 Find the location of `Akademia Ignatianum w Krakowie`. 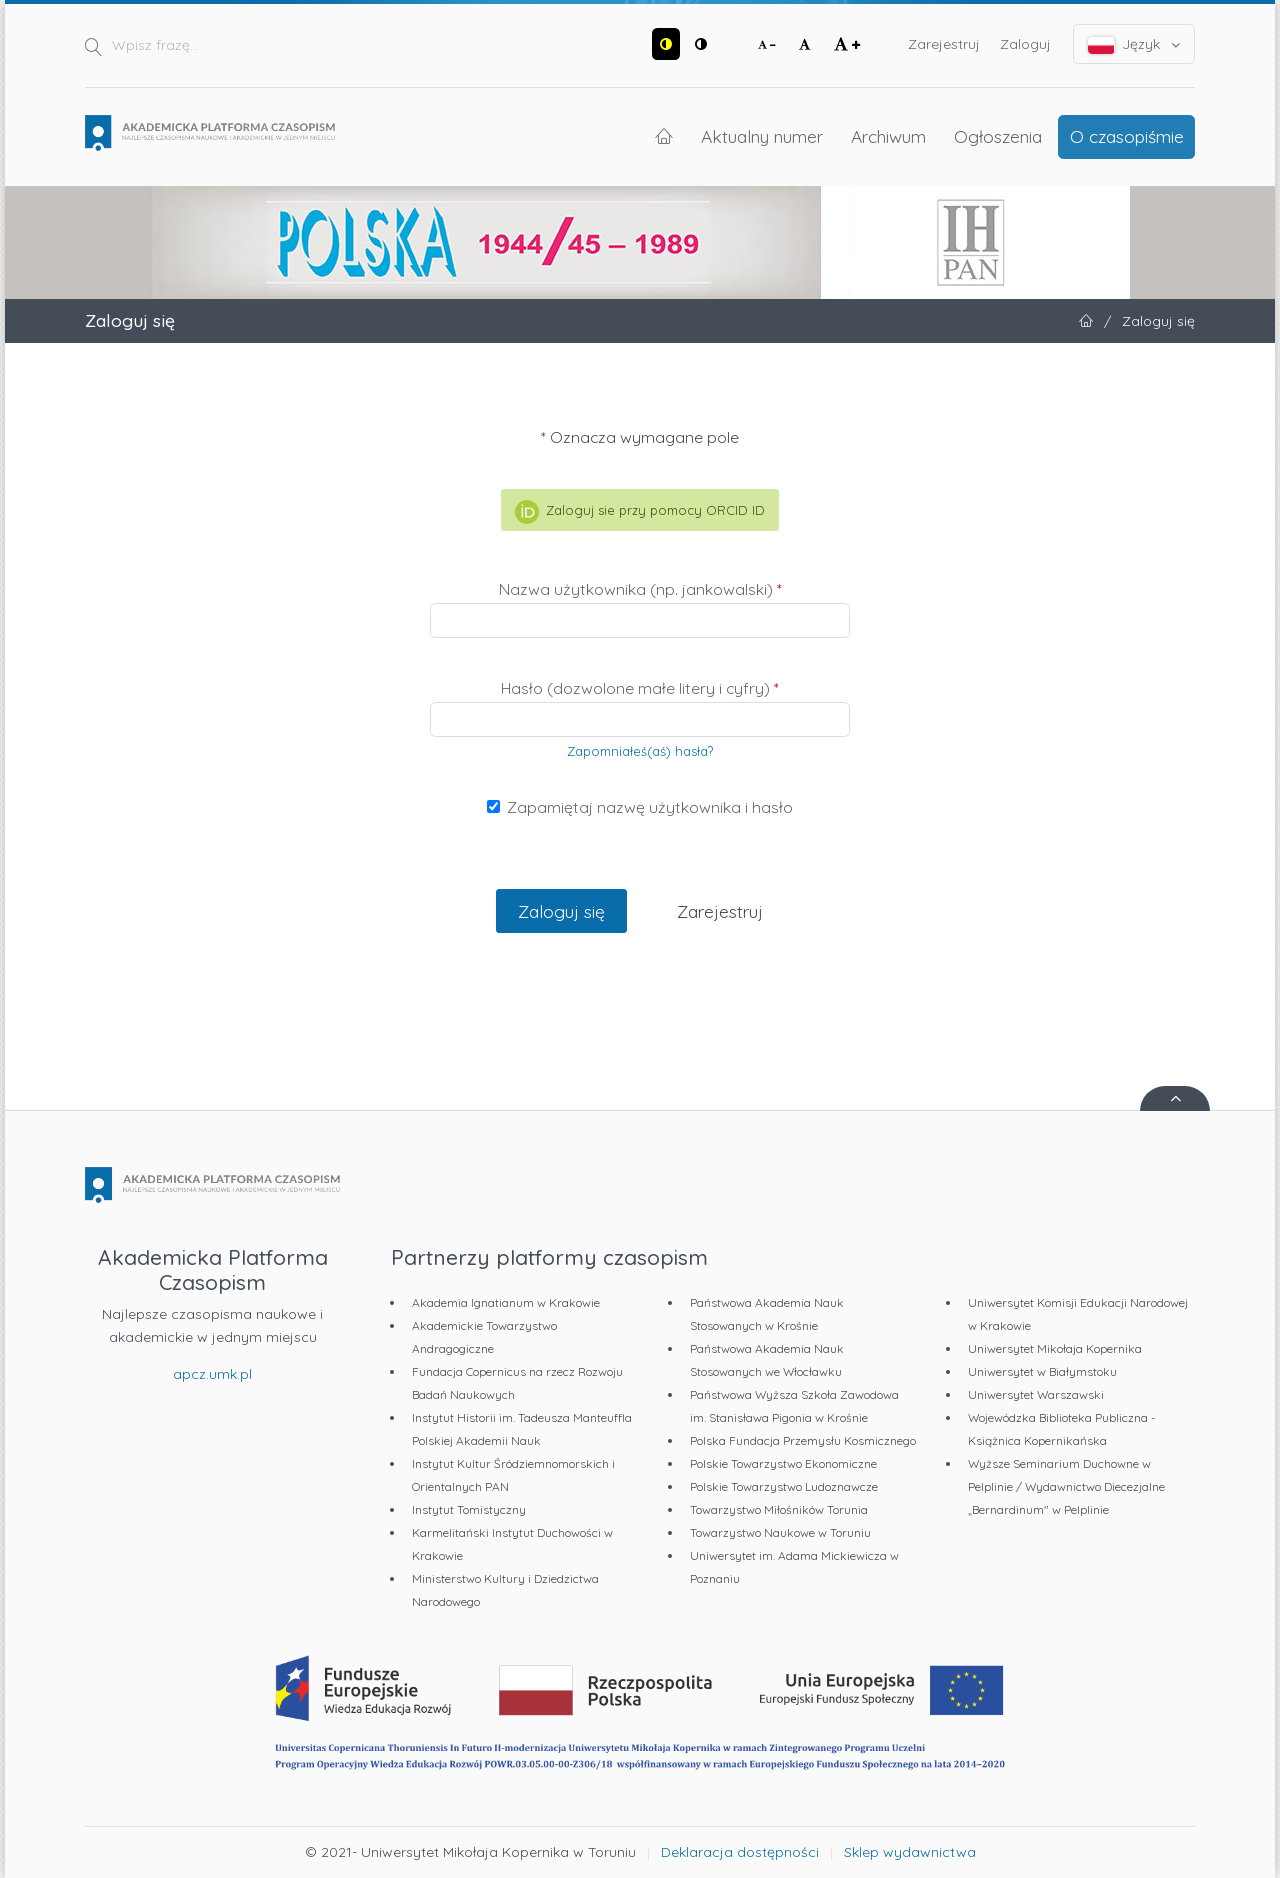

Akademia Ignatianum w Krakowie is located at coordinates (506, 1302).